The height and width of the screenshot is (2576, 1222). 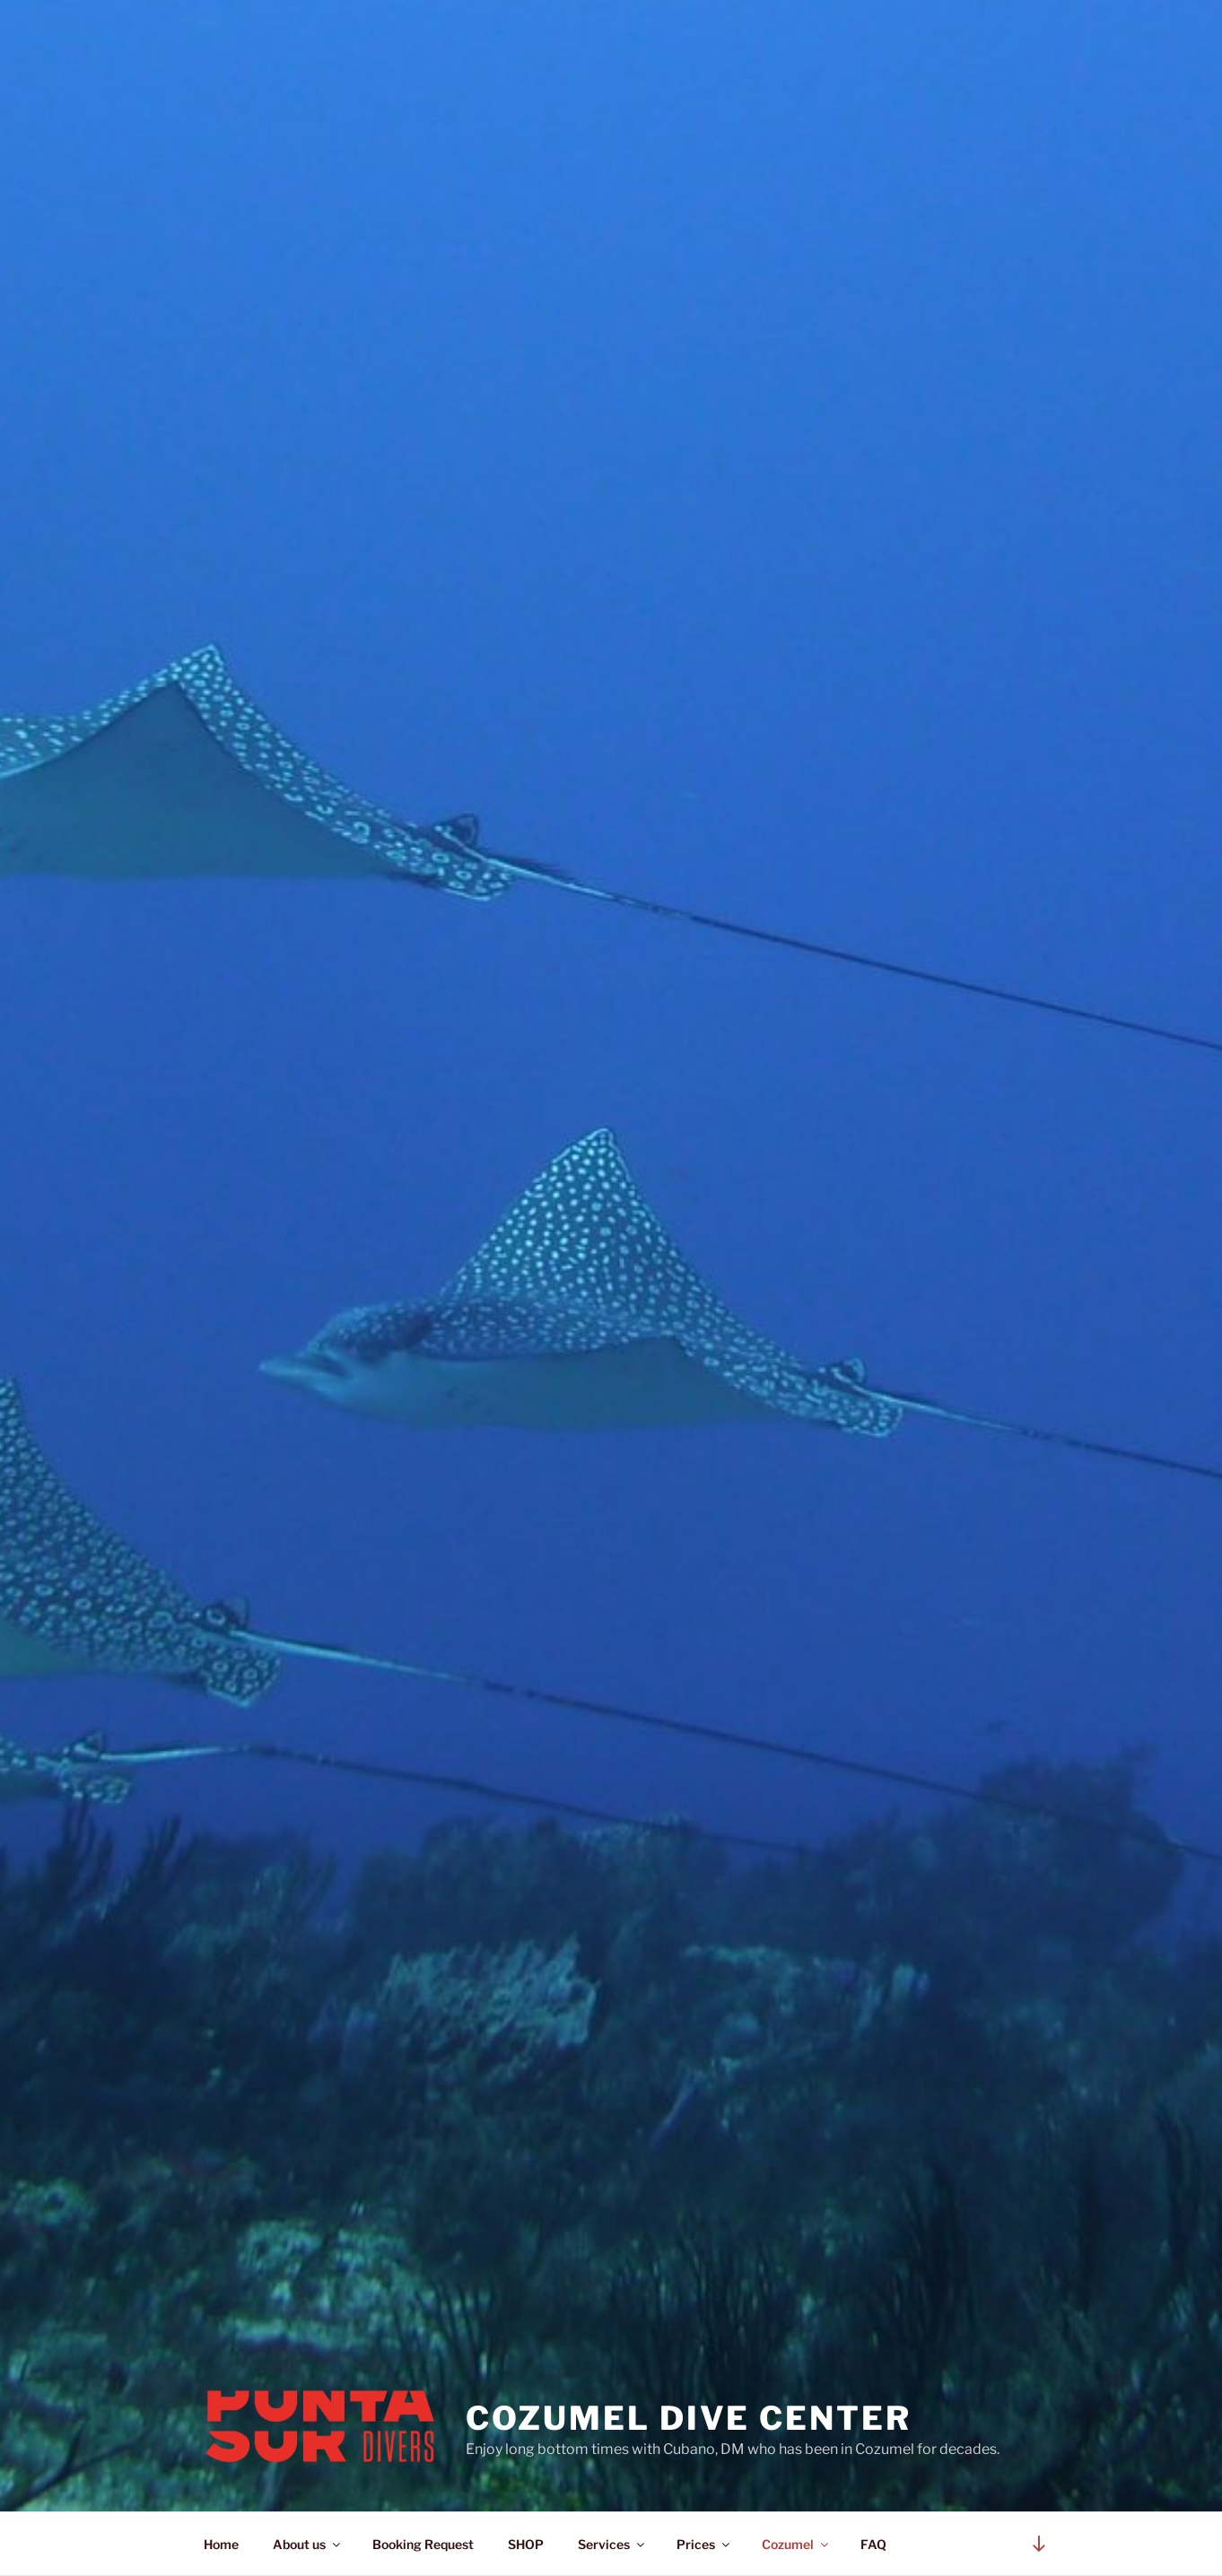 I want to click on Cozumel, so click(x=796, y=2544).